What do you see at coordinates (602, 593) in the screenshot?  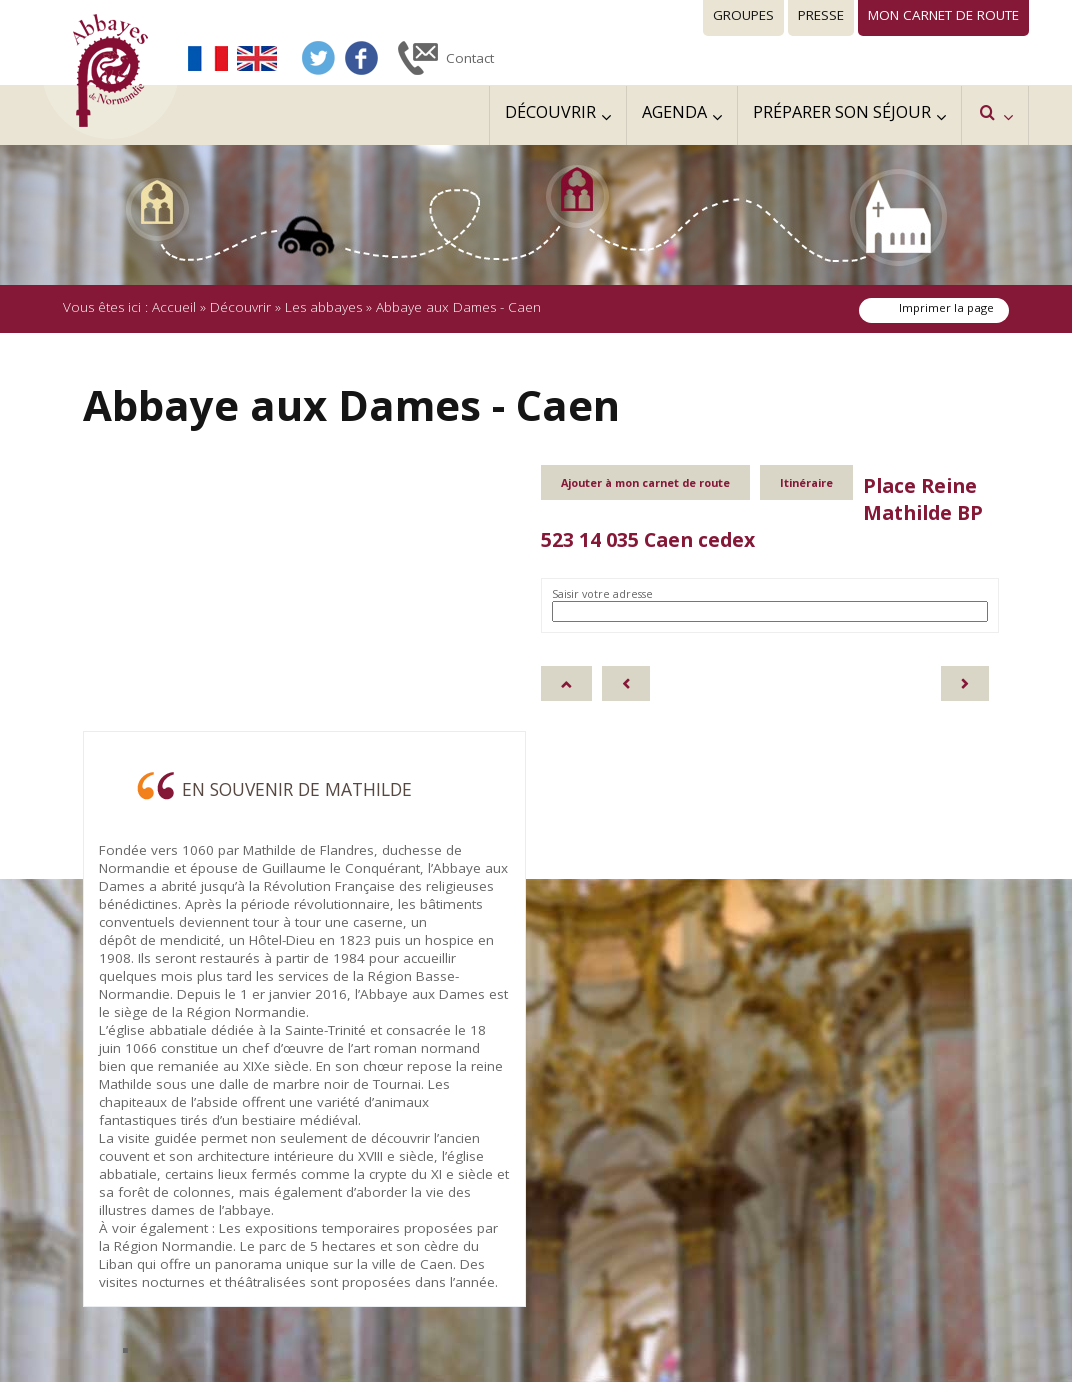 I see `Saisir votre adresse` at bounding box center [602, 593].